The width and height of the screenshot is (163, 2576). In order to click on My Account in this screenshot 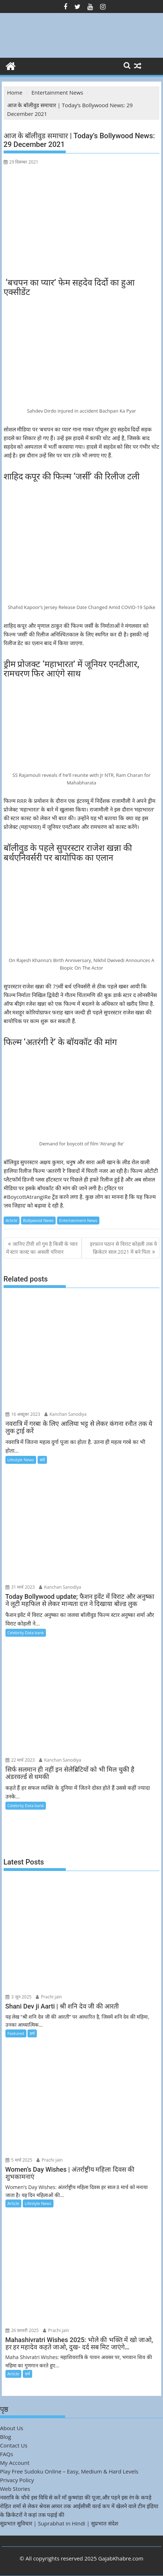, I will do `click(15, 2462)`.